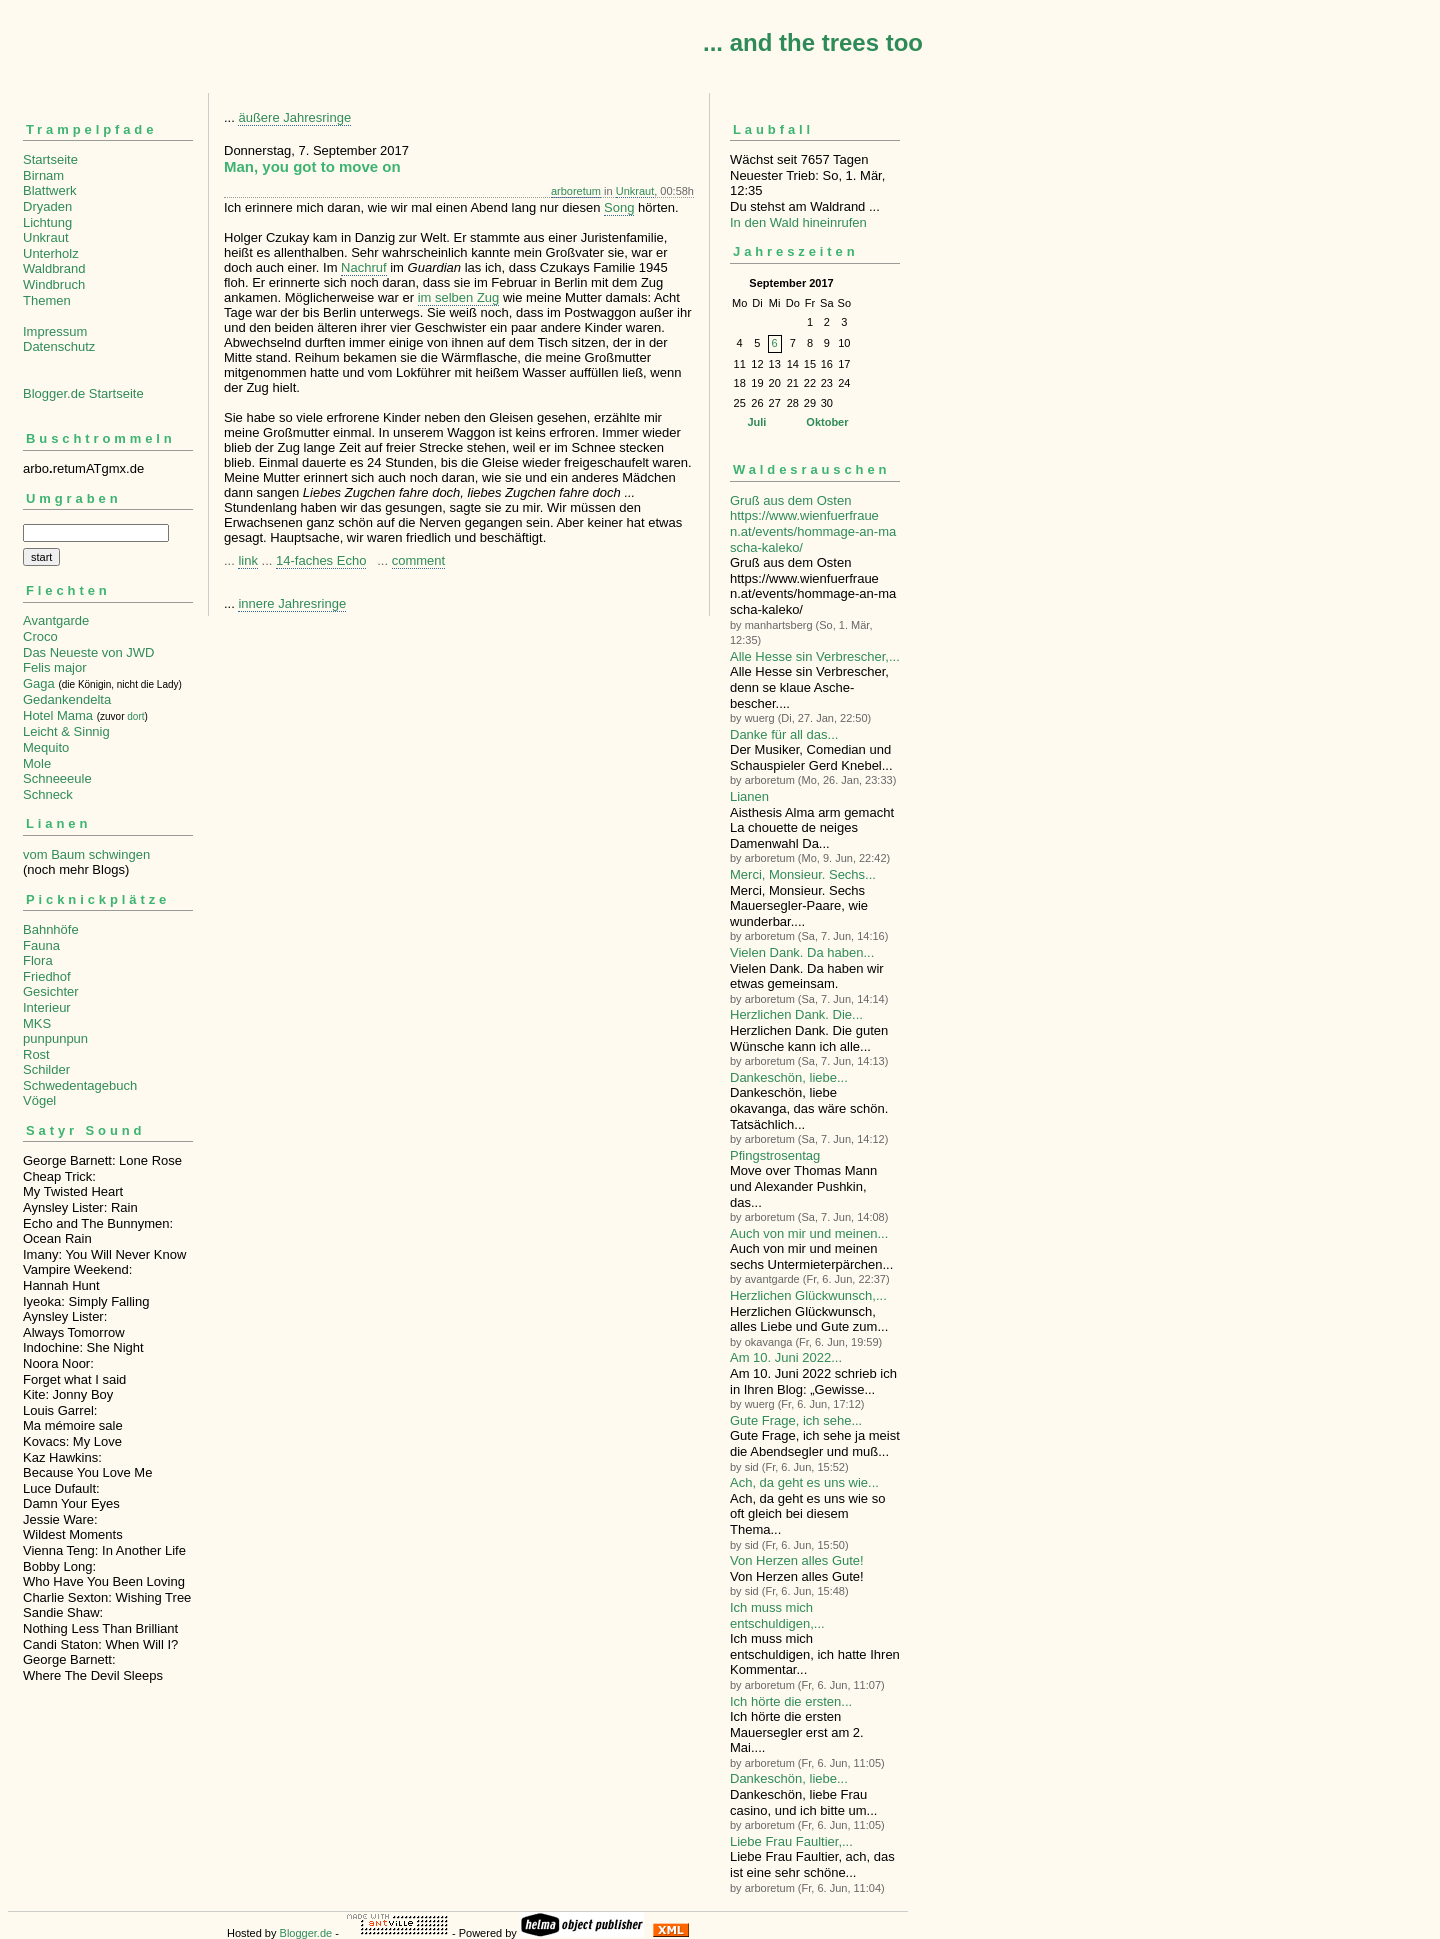  I want to click on Startseite, so click(50, 159).